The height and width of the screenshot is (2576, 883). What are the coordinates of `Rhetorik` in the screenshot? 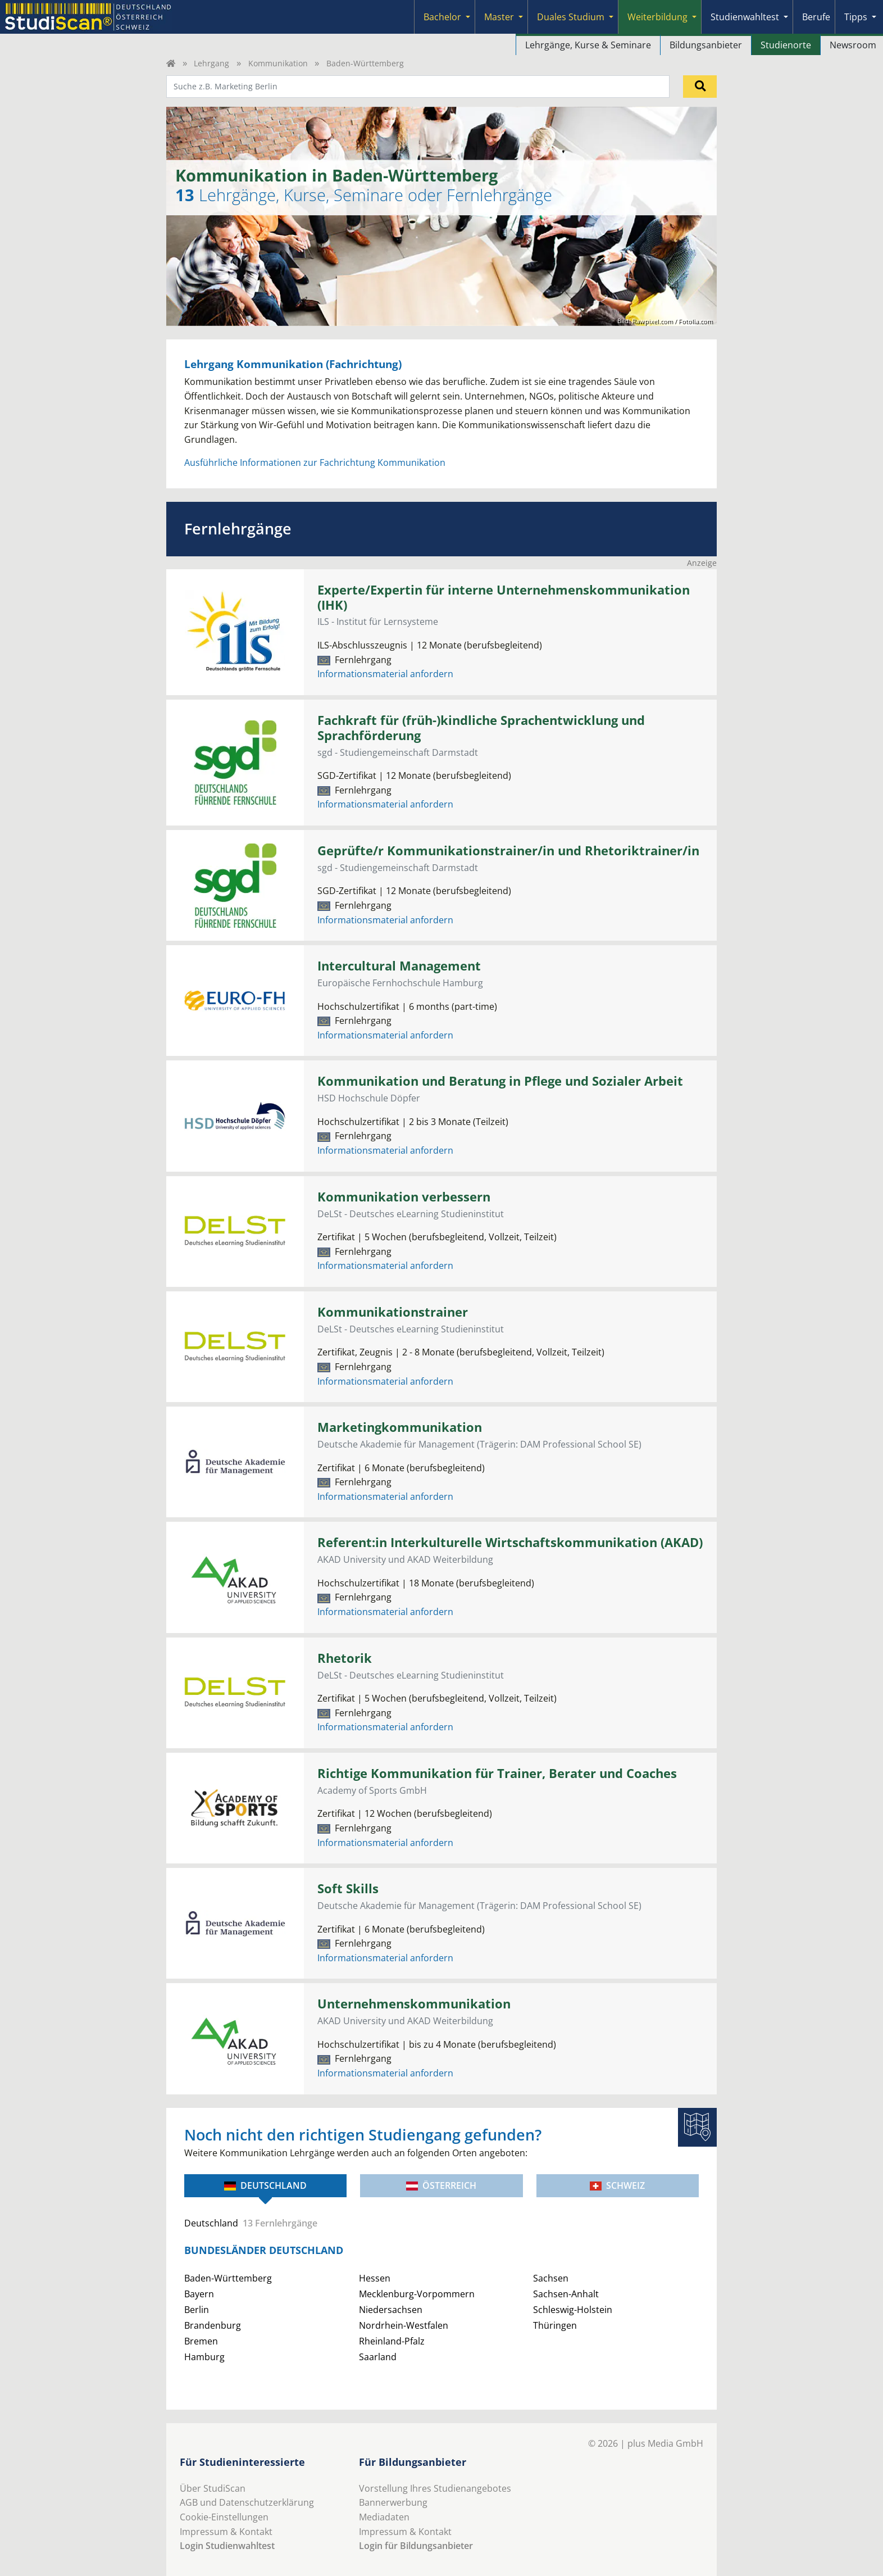 It's located at (344, 1658).